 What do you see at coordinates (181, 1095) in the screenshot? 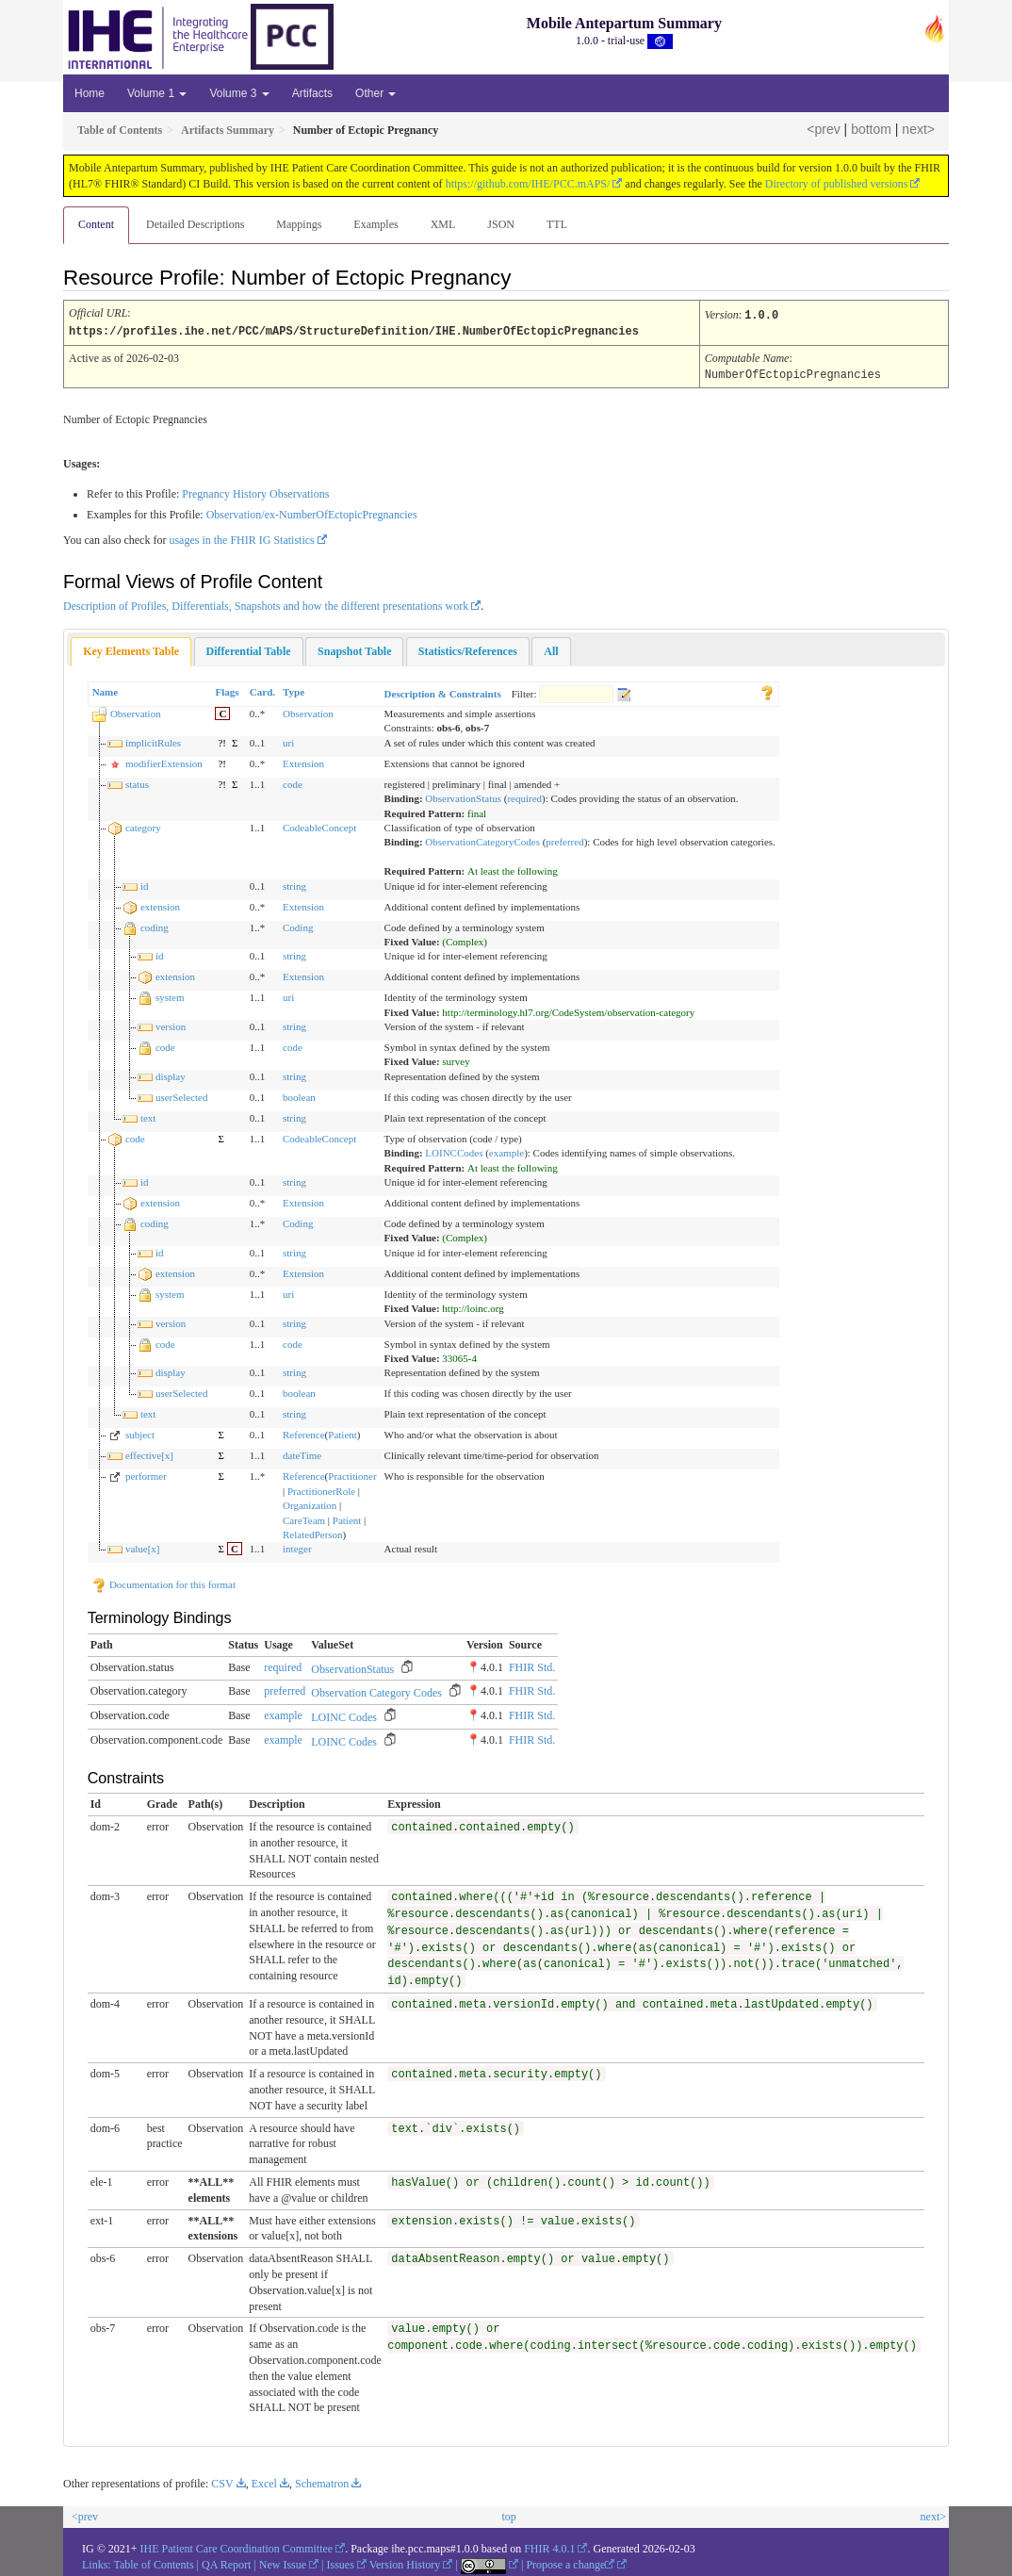
I see `userSelected` at bounding box center [181, 1095].